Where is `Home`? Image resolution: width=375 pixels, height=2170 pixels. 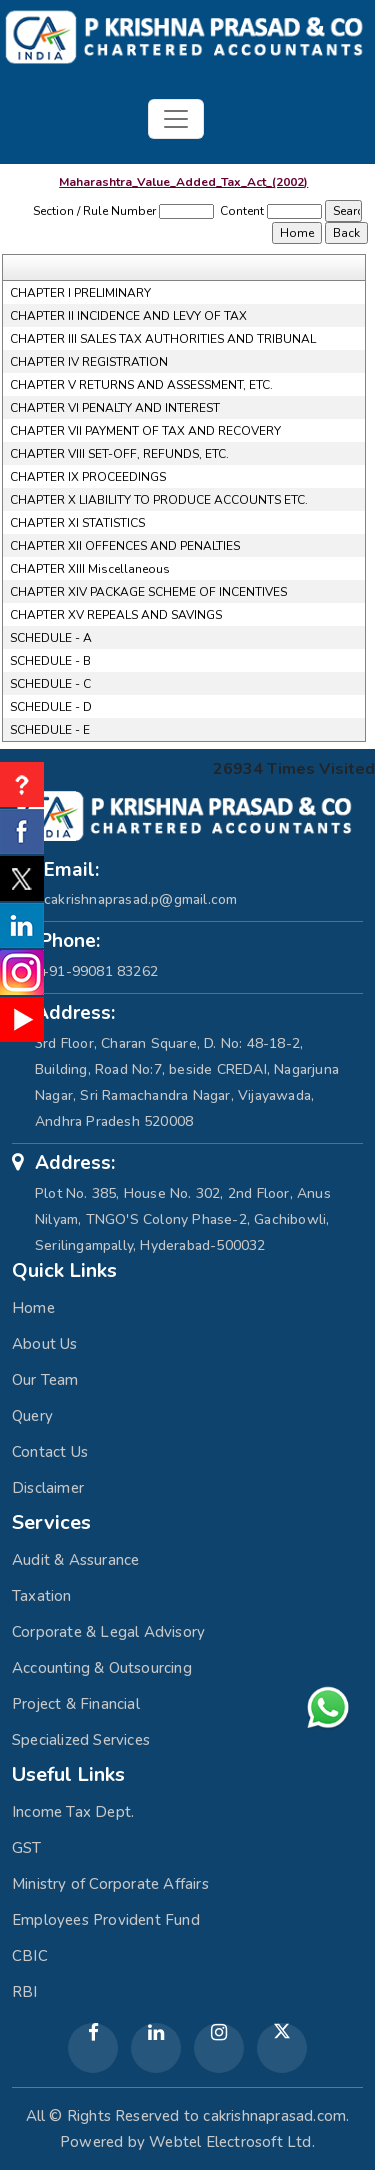
Home is located at coordinates (33, 1308).